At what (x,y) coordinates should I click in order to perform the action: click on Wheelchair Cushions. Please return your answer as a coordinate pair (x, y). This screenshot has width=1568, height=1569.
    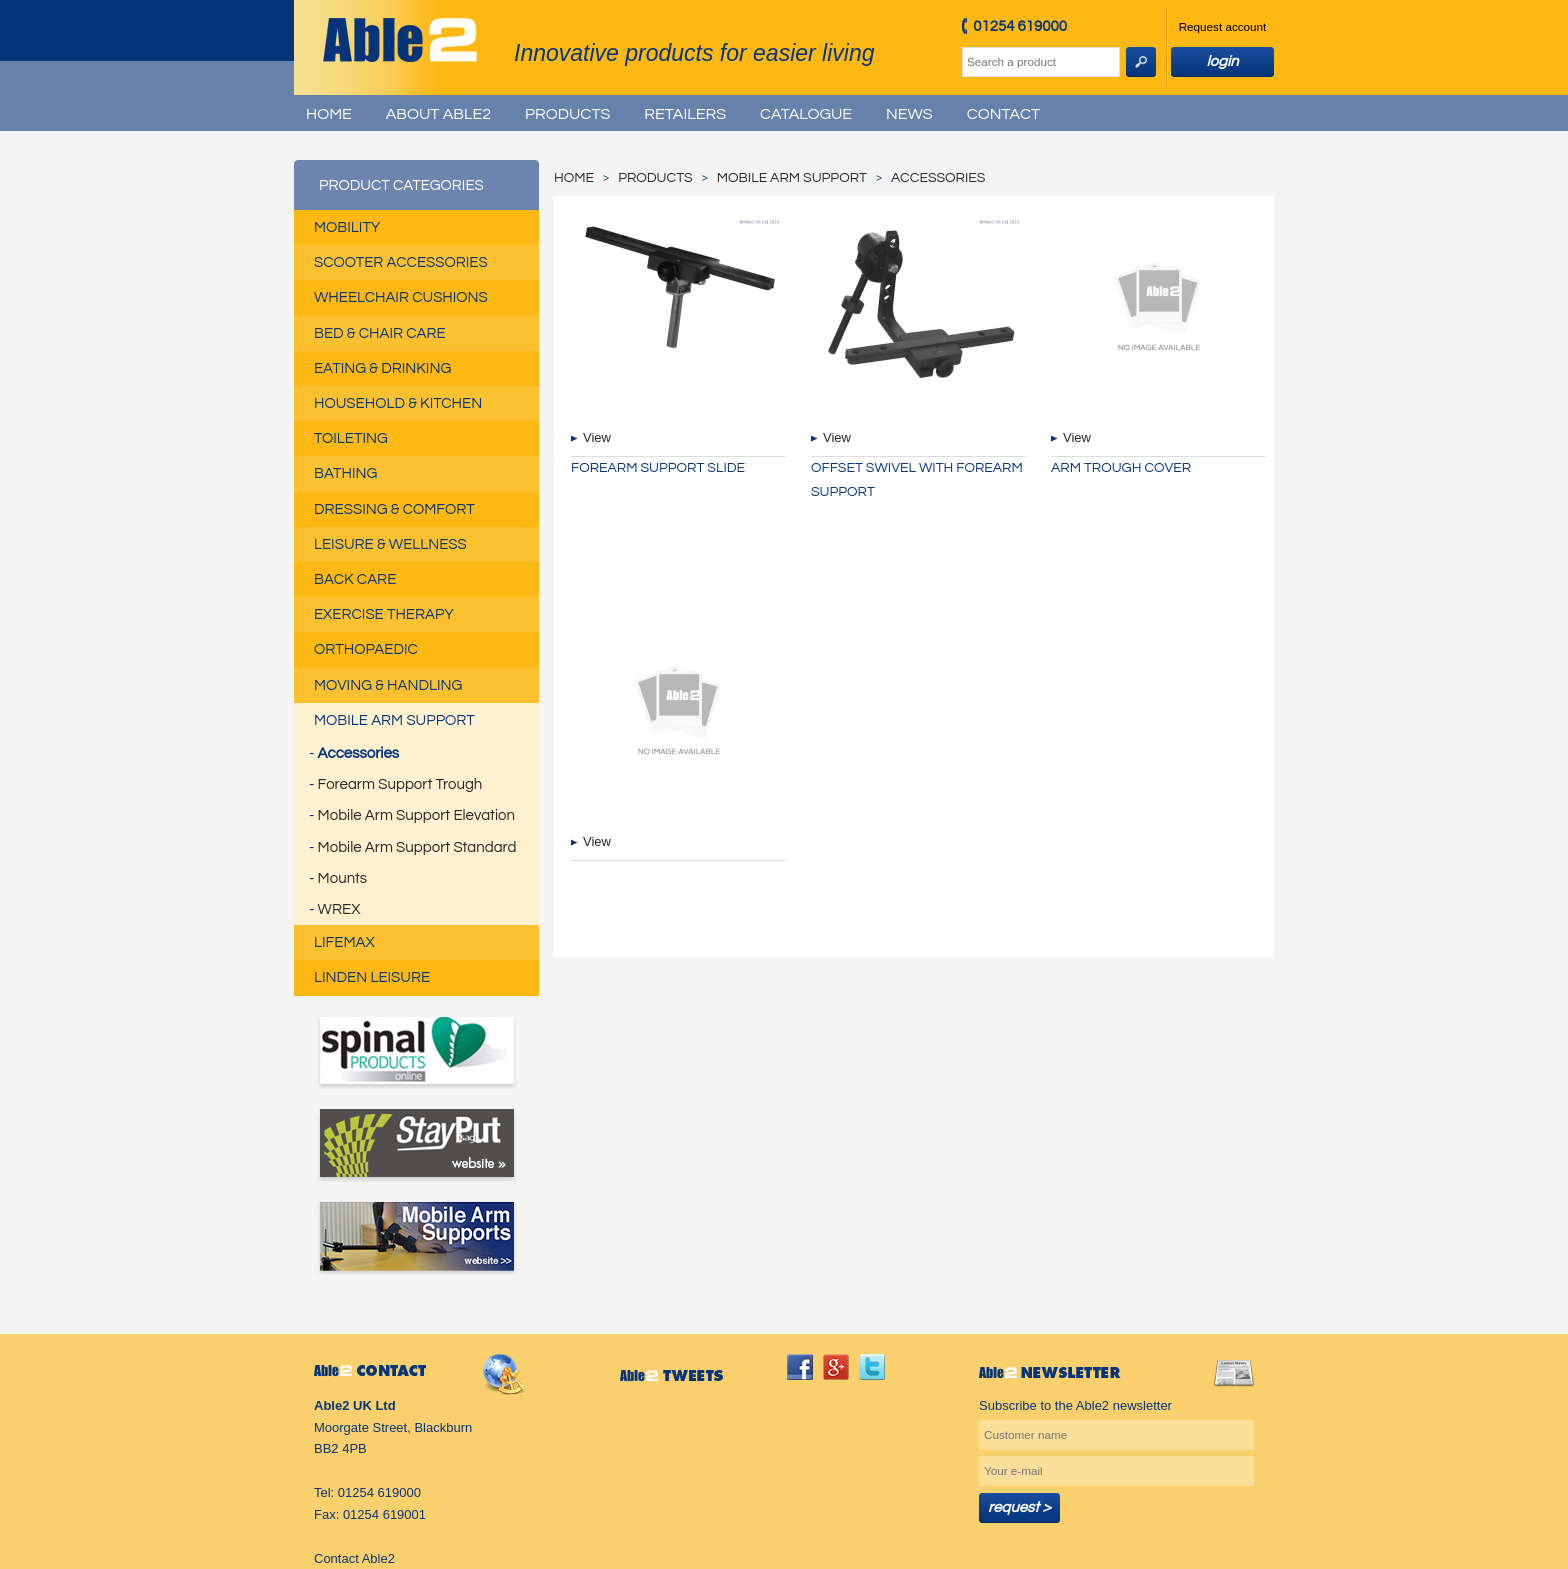
    Looking at the image, I should click on (401, 297).